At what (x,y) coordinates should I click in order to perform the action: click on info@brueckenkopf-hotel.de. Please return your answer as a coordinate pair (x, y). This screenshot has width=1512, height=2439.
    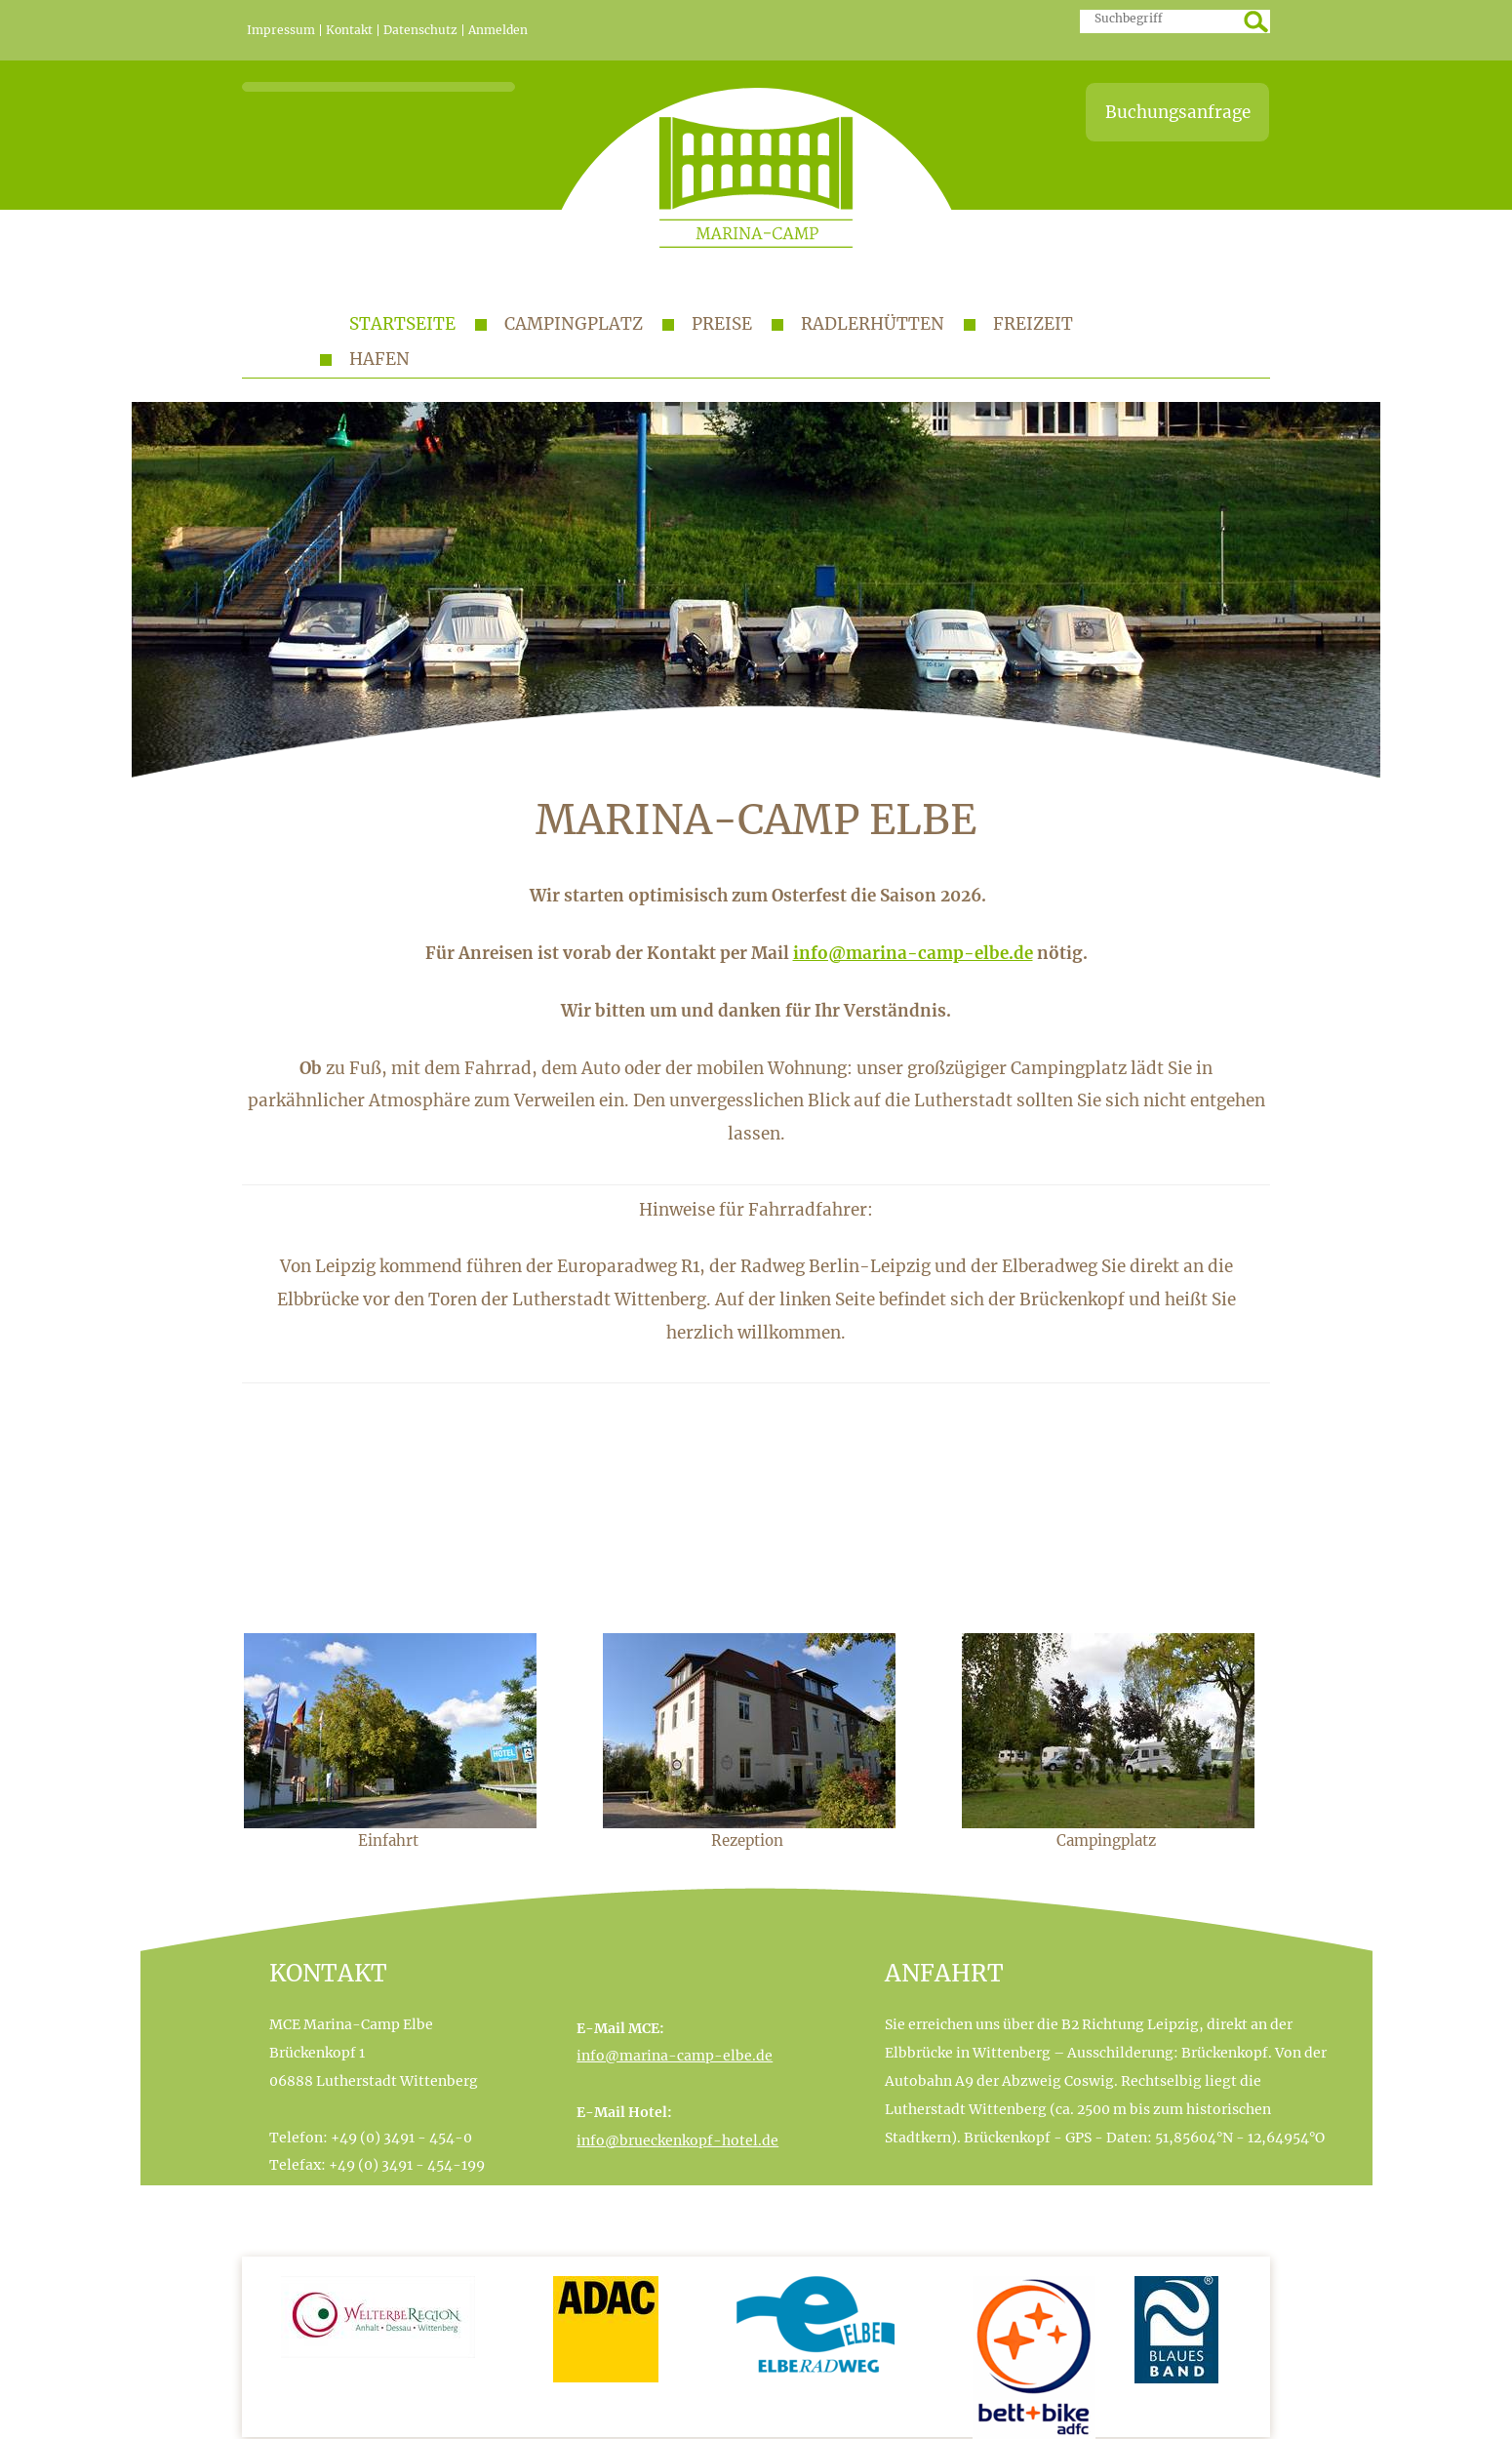
    Looking at the image, I should click on (677, 2140).